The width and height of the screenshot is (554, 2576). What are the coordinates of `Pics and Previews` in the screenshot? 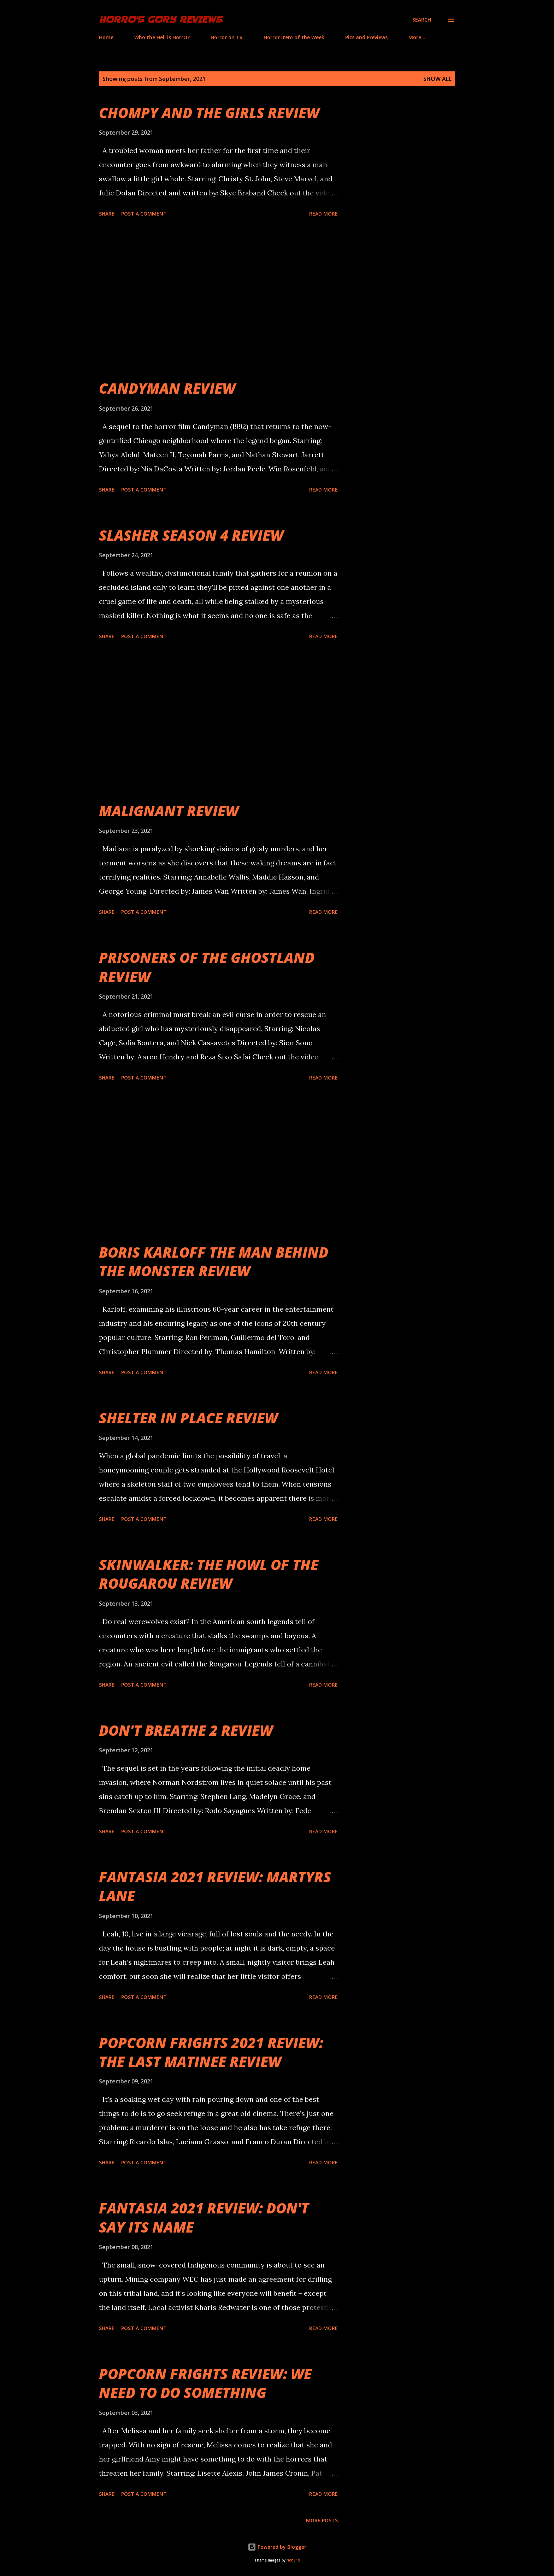 It's located at (366, 37).